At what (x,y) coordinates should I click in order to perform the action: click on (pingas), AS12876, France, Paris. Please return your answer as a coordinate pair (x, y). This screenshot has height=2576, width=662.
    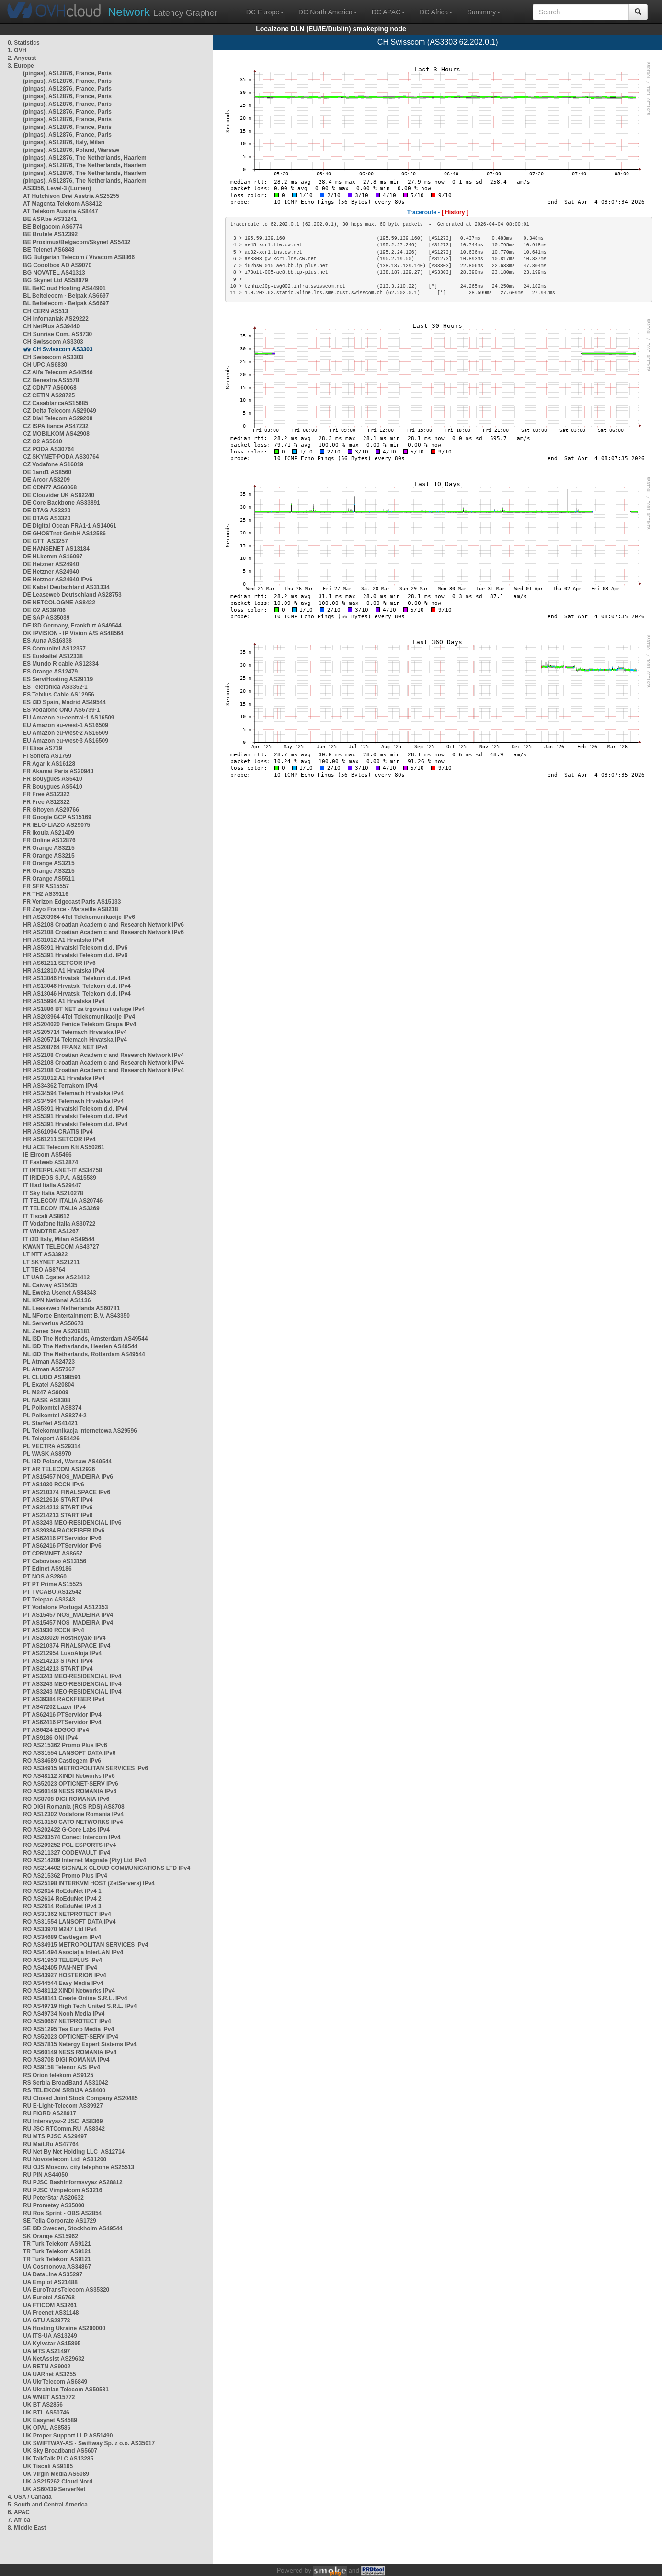
    Looking at the image, I should click on (67, 73).